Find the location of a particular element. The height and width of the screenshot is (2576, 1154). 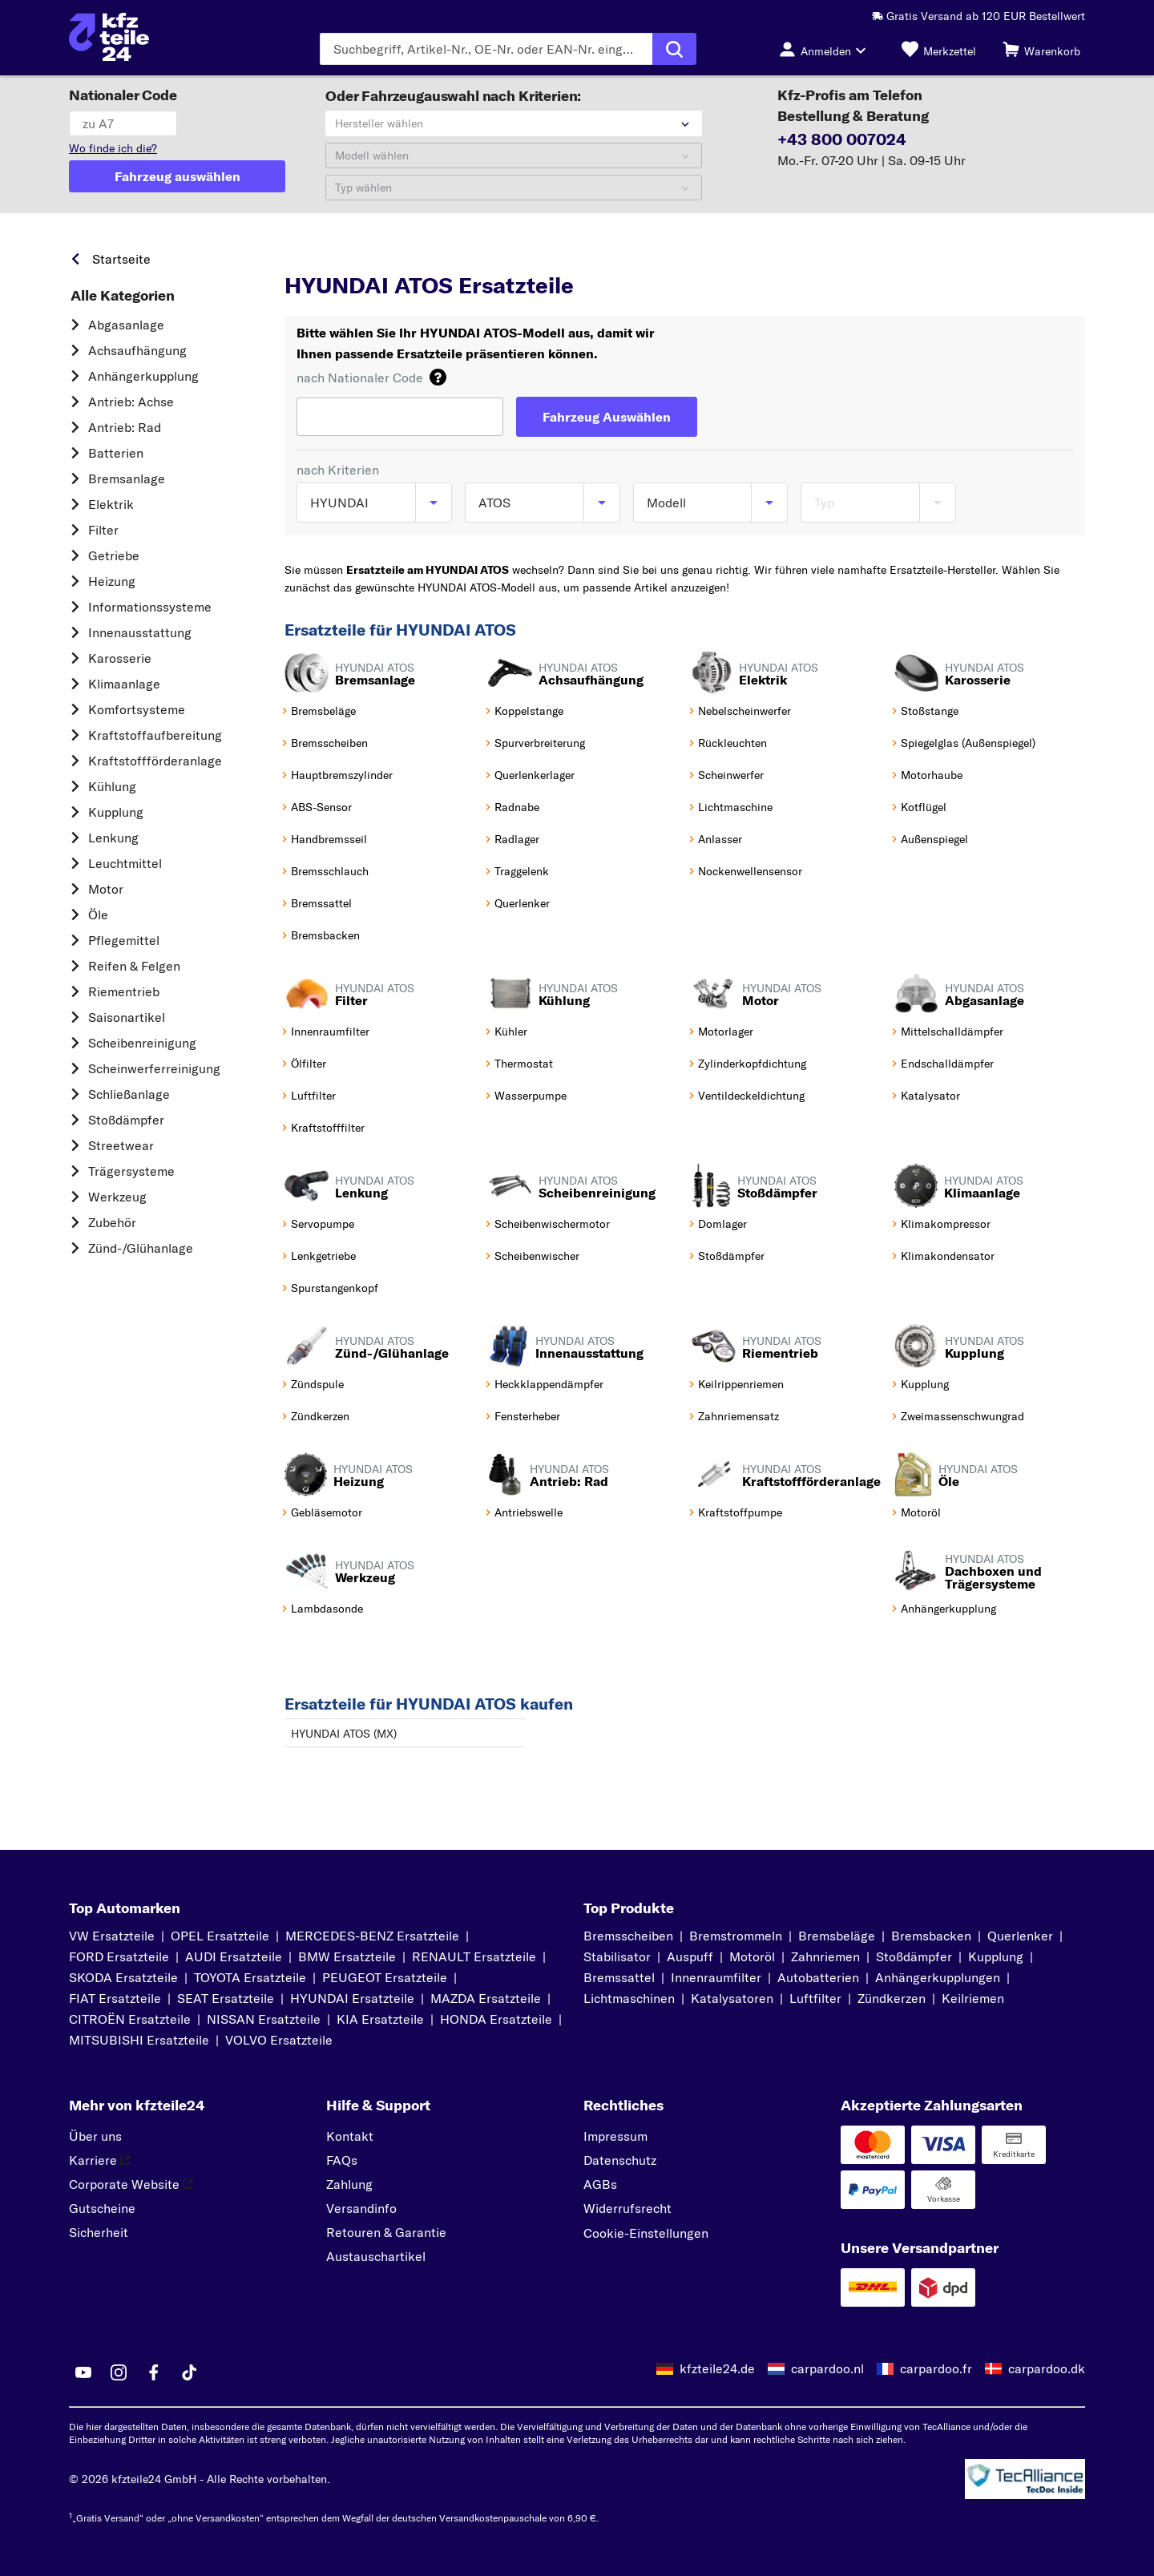

carpardoo.nl is located at coordinates (827, 2368).